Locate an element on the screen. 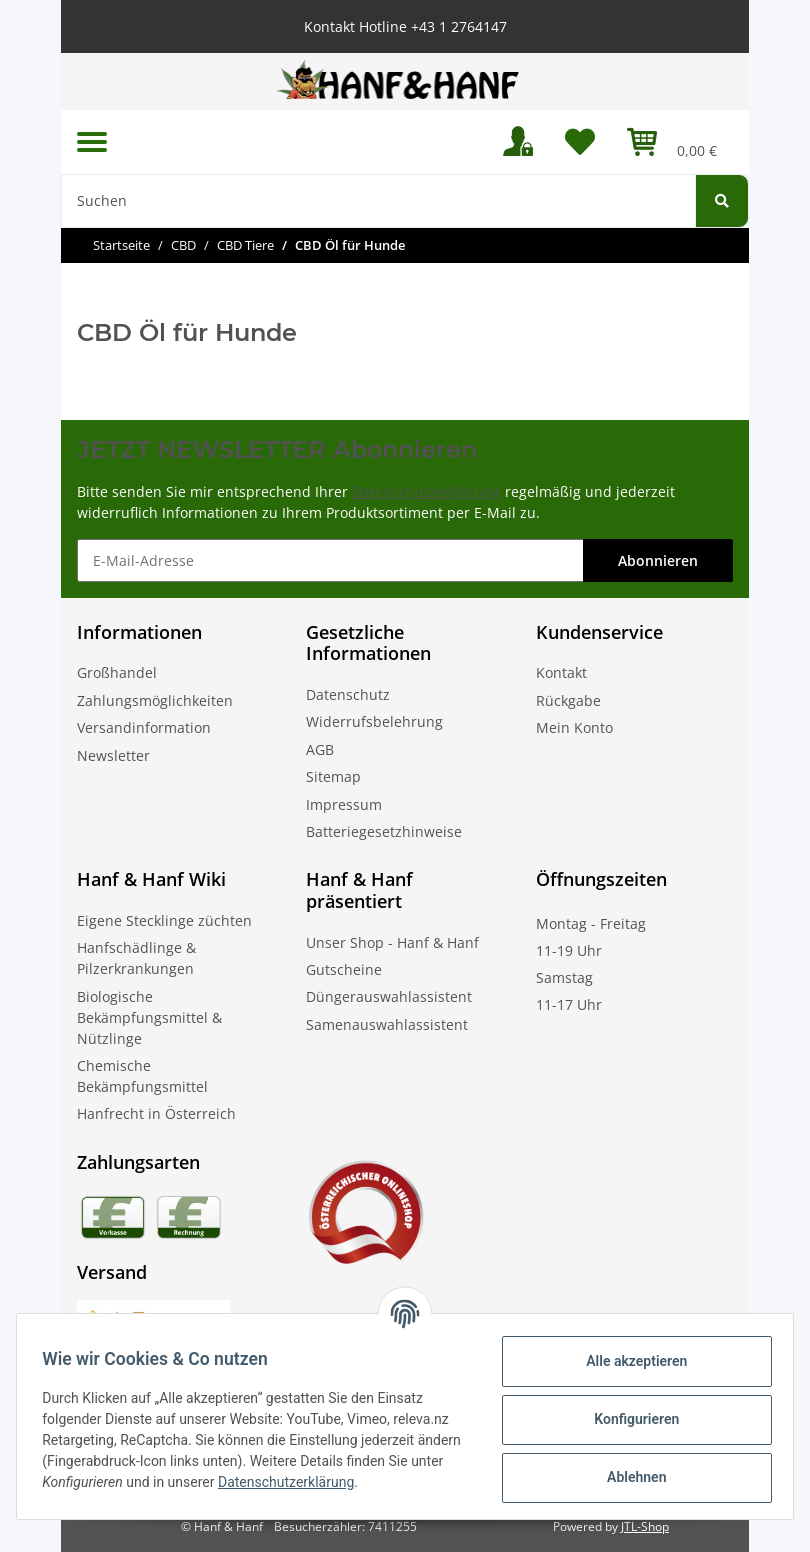 The height and width of the screenshot is (1552, 810). [Warenkorb] is located at coordinates (672, 142).